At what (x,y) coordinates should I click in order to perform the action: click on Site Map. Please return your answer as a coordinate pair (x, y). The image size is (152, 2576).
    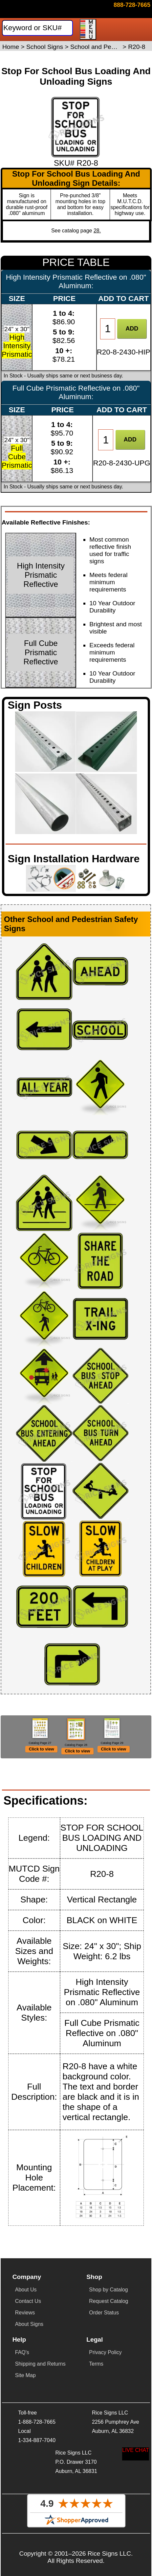
    Looking at the image, I should click on (25, 2400).